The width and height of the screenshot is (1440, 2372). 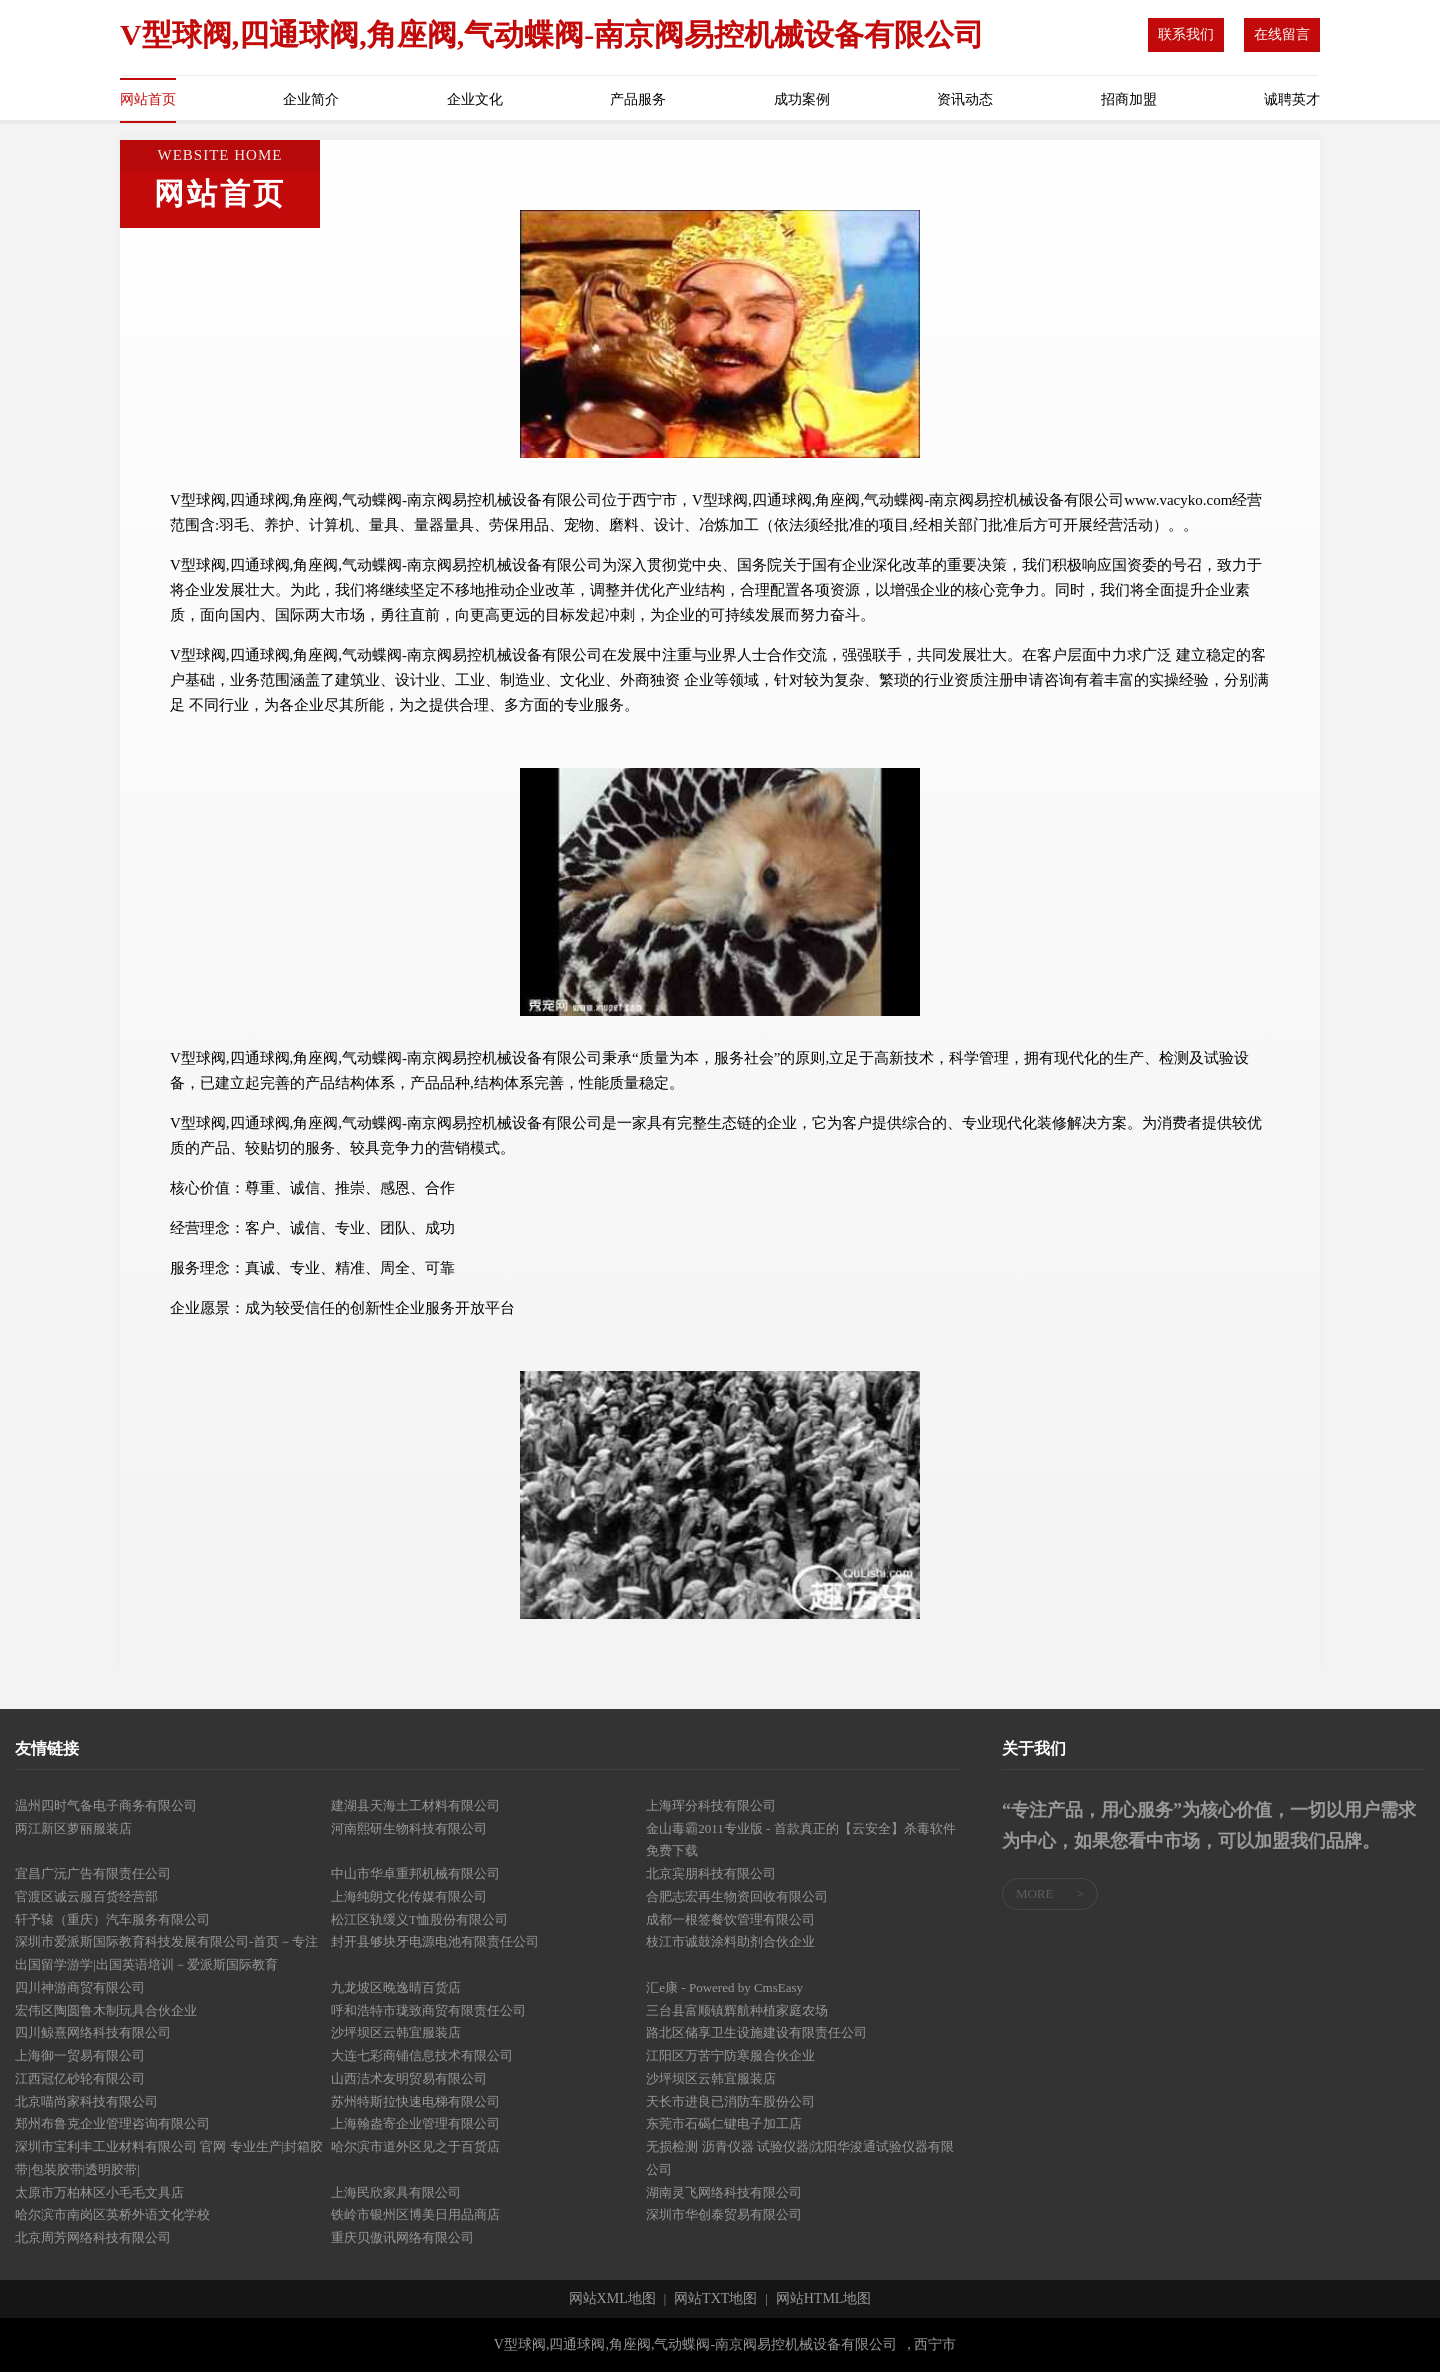 I want to click on 网站首页, so click(x=148, y=99).